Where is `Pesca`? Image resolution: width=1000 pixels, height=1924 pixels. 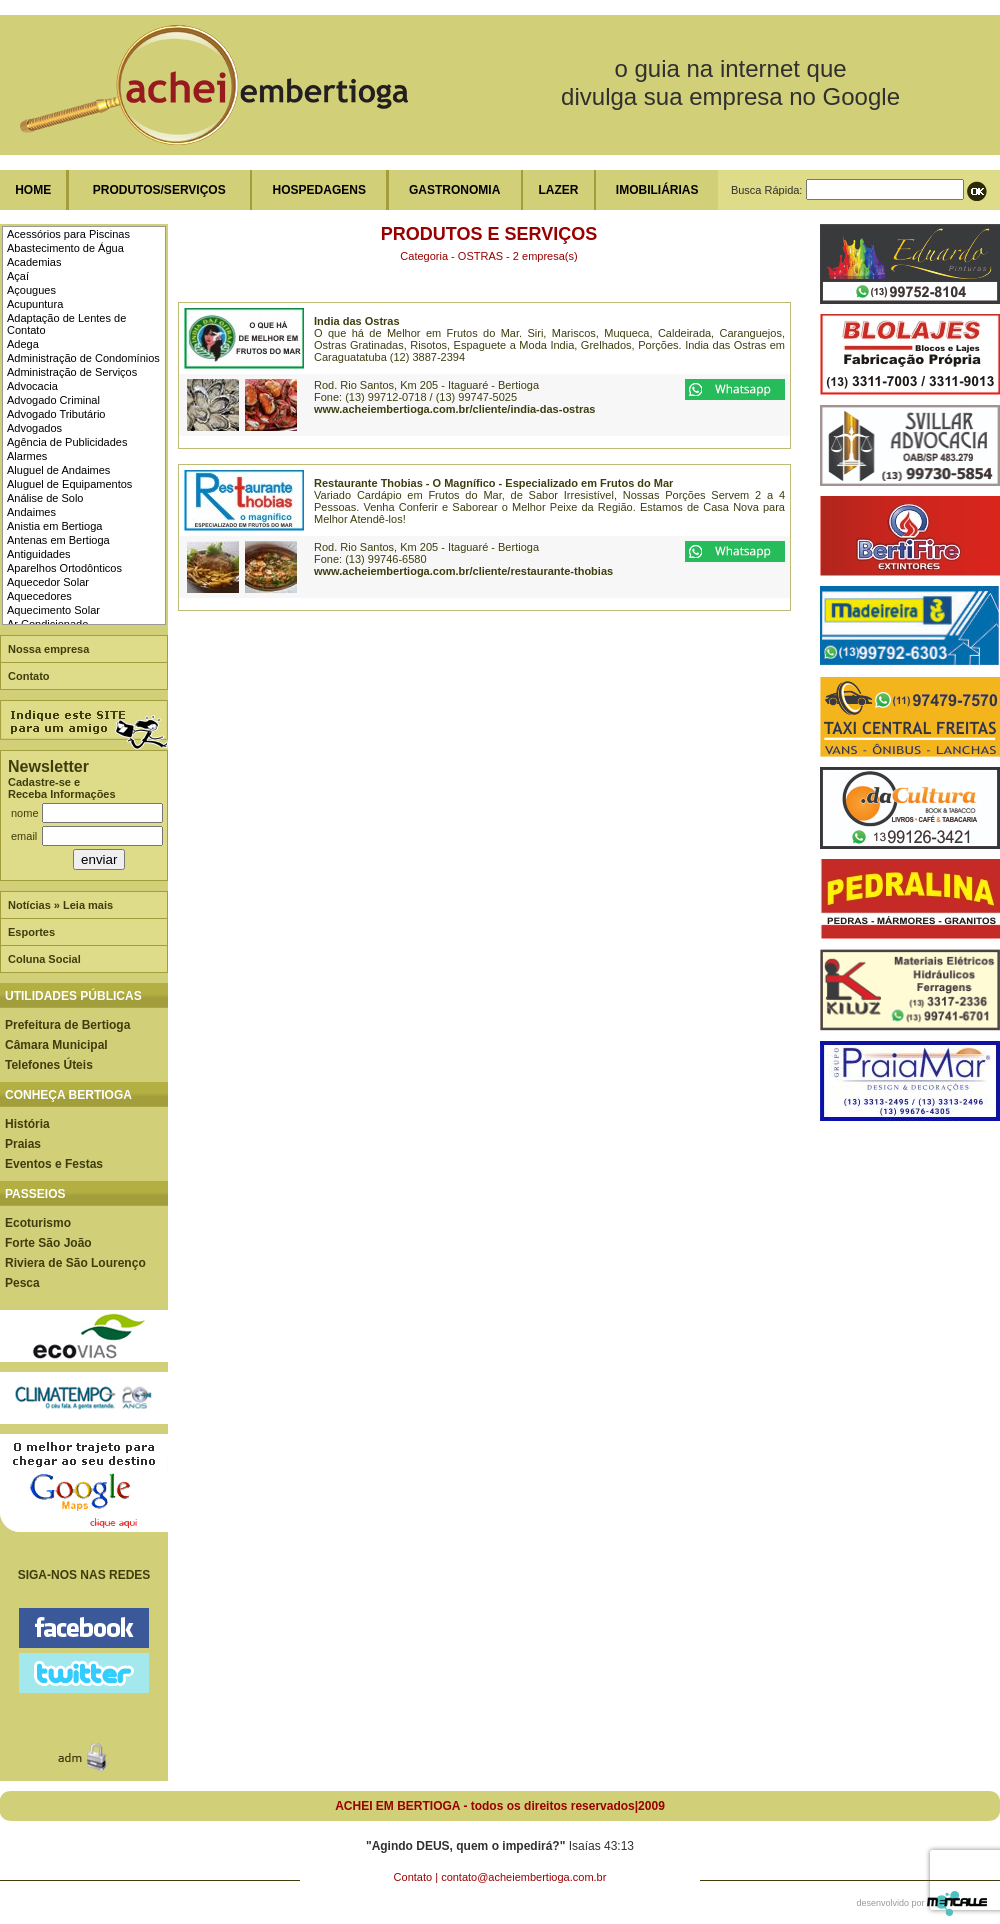
Pesca is located at coordinates (22, 1283).